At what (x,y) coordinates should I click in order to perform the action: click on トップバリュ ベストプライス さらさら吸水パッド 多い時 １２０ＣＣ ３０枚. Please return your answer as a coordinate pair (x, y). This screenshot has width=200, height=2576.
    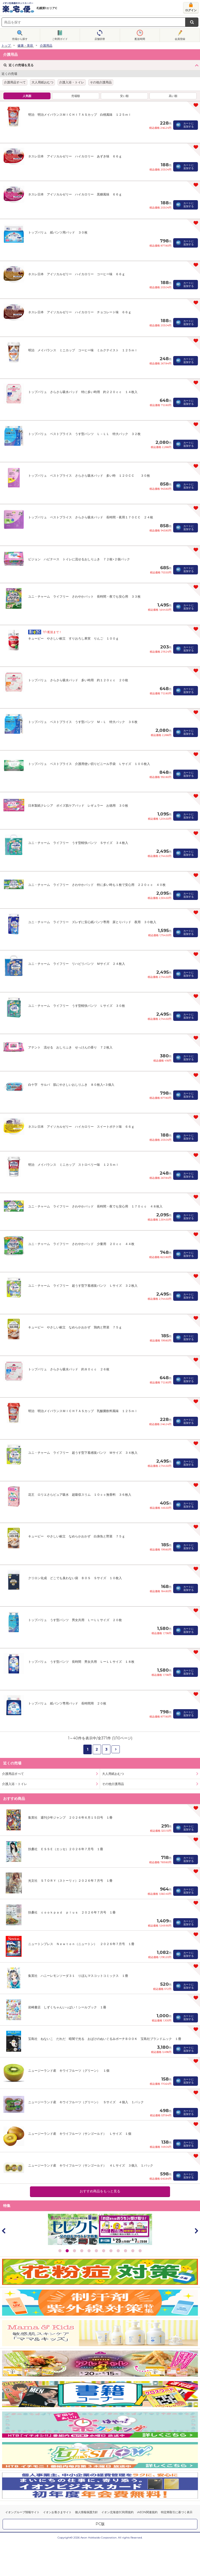
    Looking at the image, I should click on (89, 475).